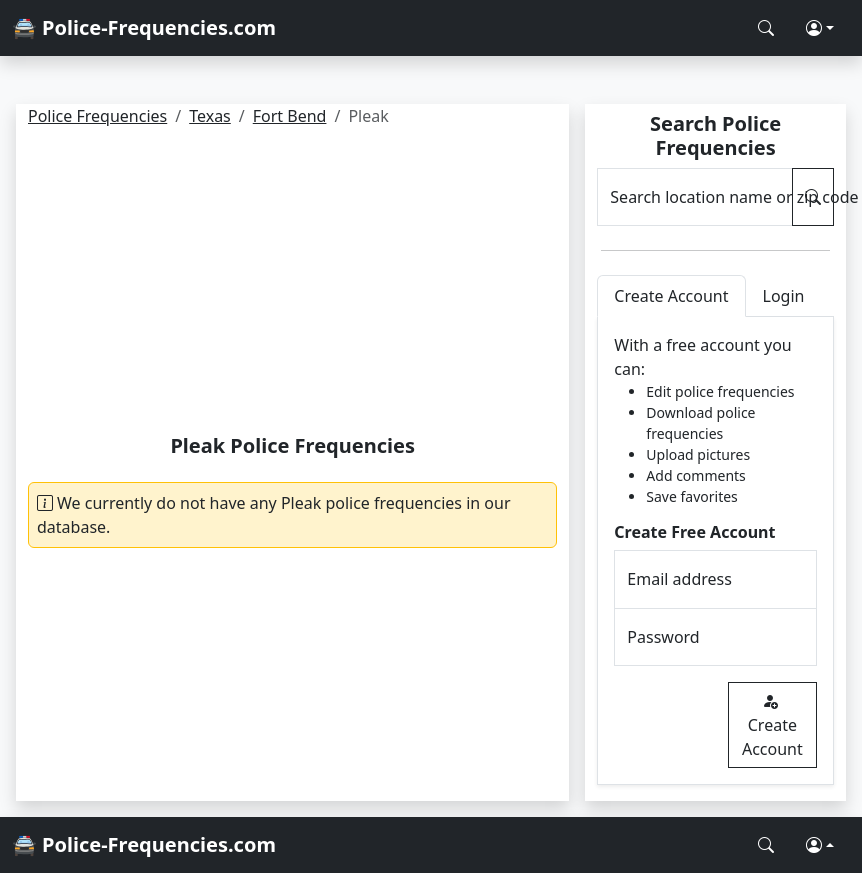 The height and width of the screenshot is (873, 862). What do you see at coordinates (772, 725) in the screenshot?
I see `Create Account` at bounding box center [772, 725].